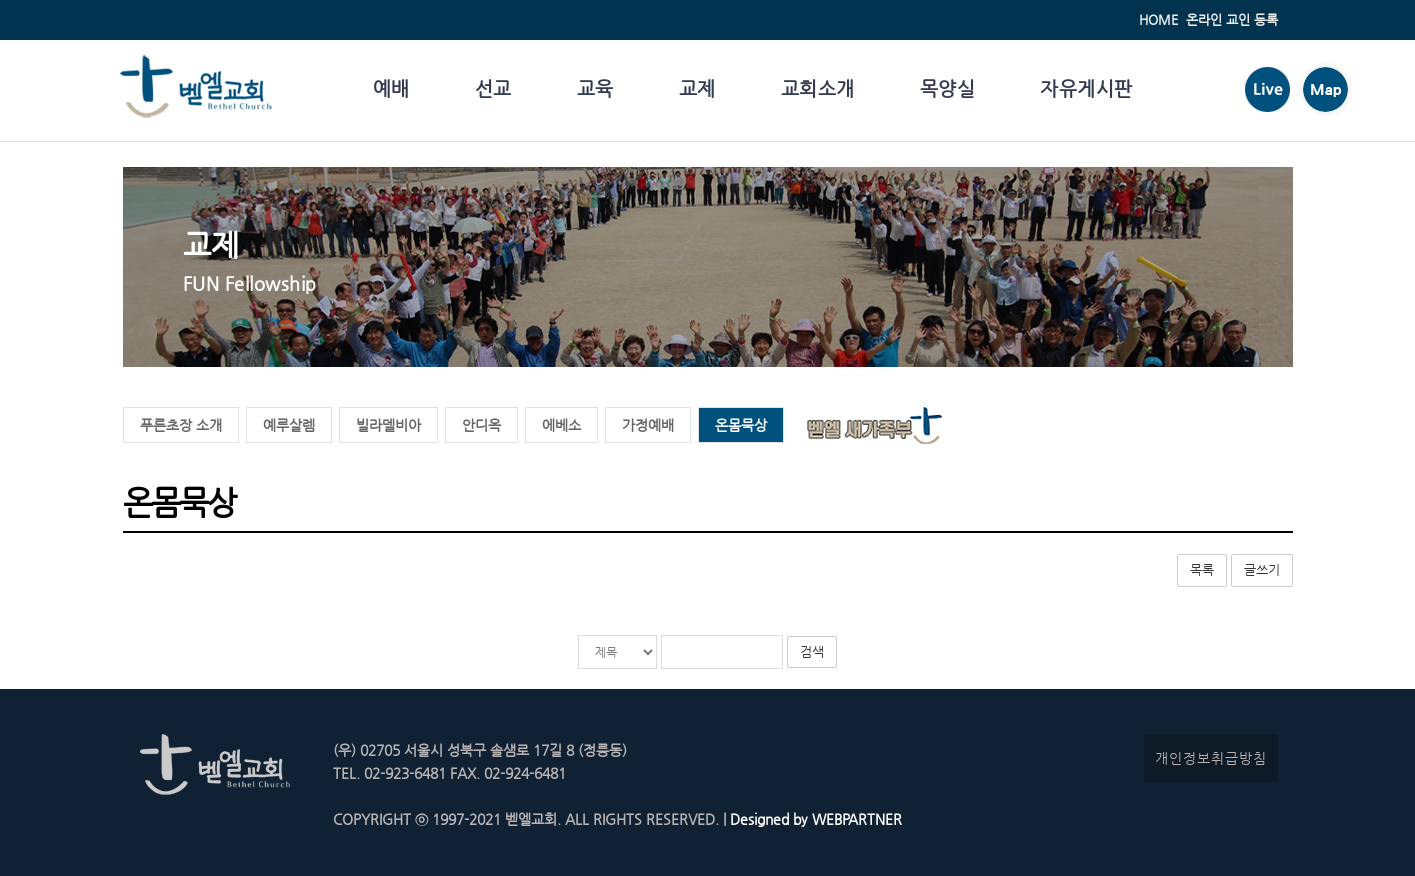 The image size is (1415, 876). Describe the element at coordinates (481, 425) in the screenshot. I see `안디옥` at that location.